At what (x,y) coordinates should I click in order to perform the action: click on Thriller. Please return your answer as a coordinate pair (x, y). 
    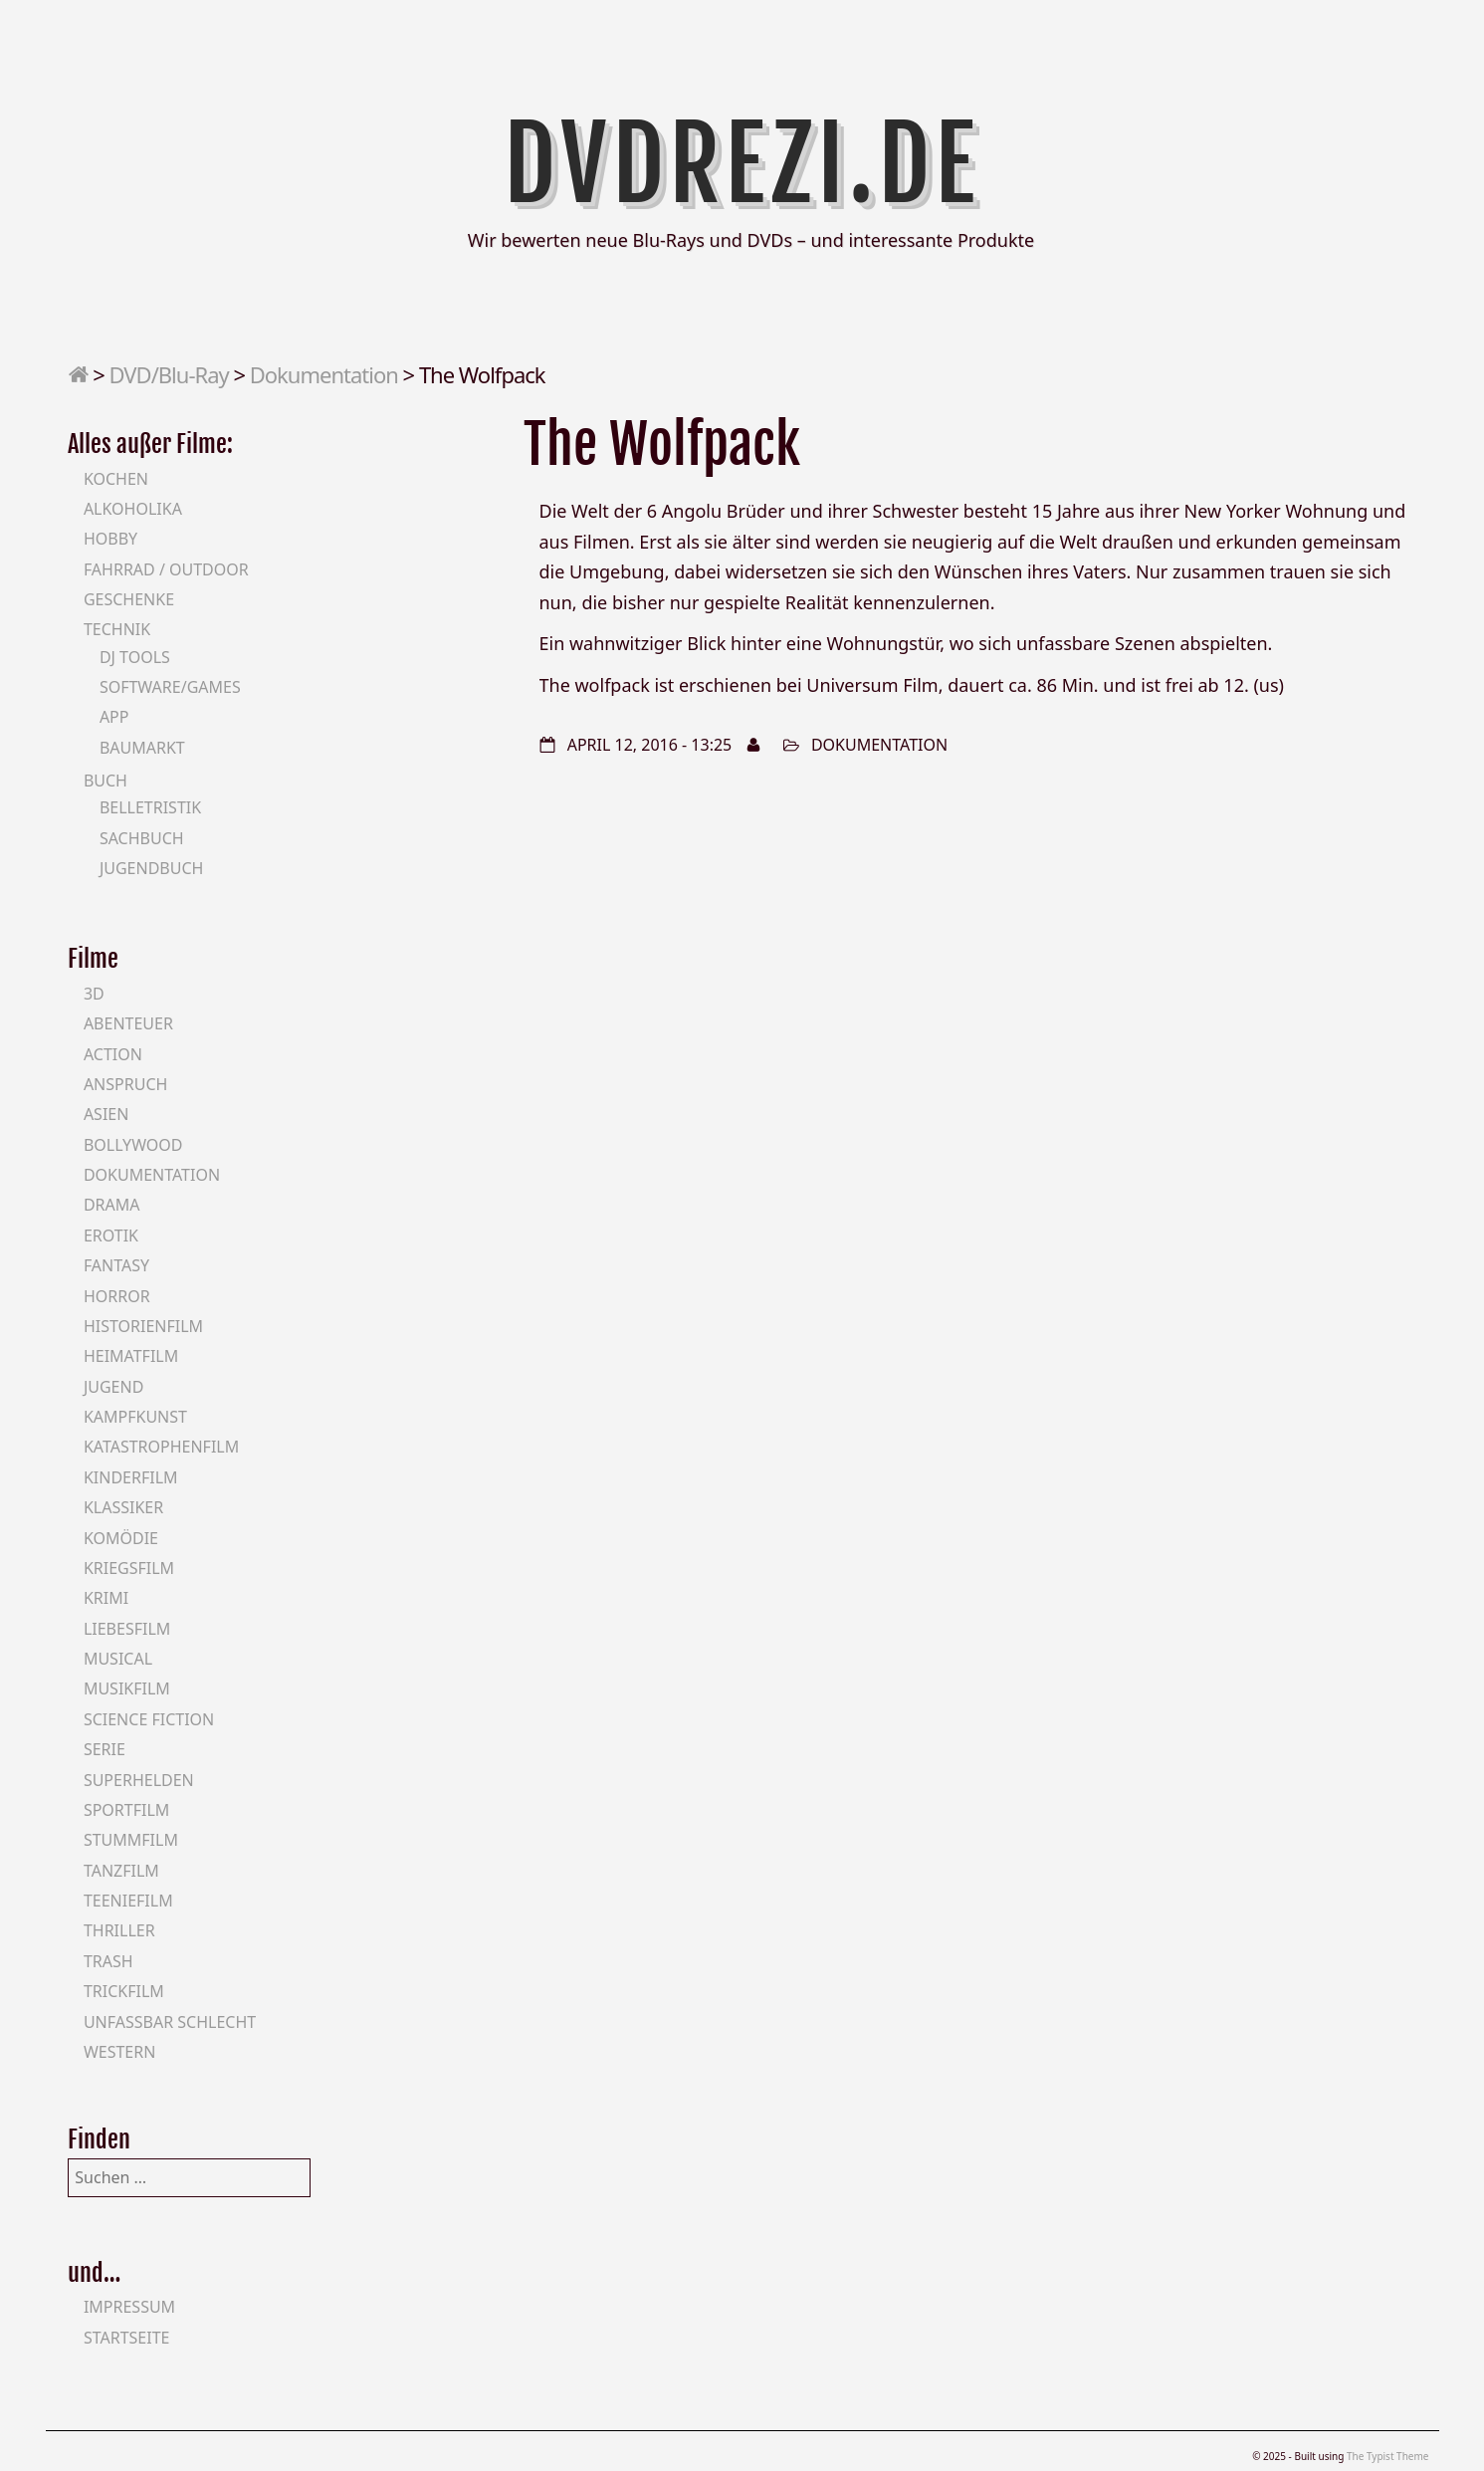
    Looking at the image, I should click on (119, 1930).